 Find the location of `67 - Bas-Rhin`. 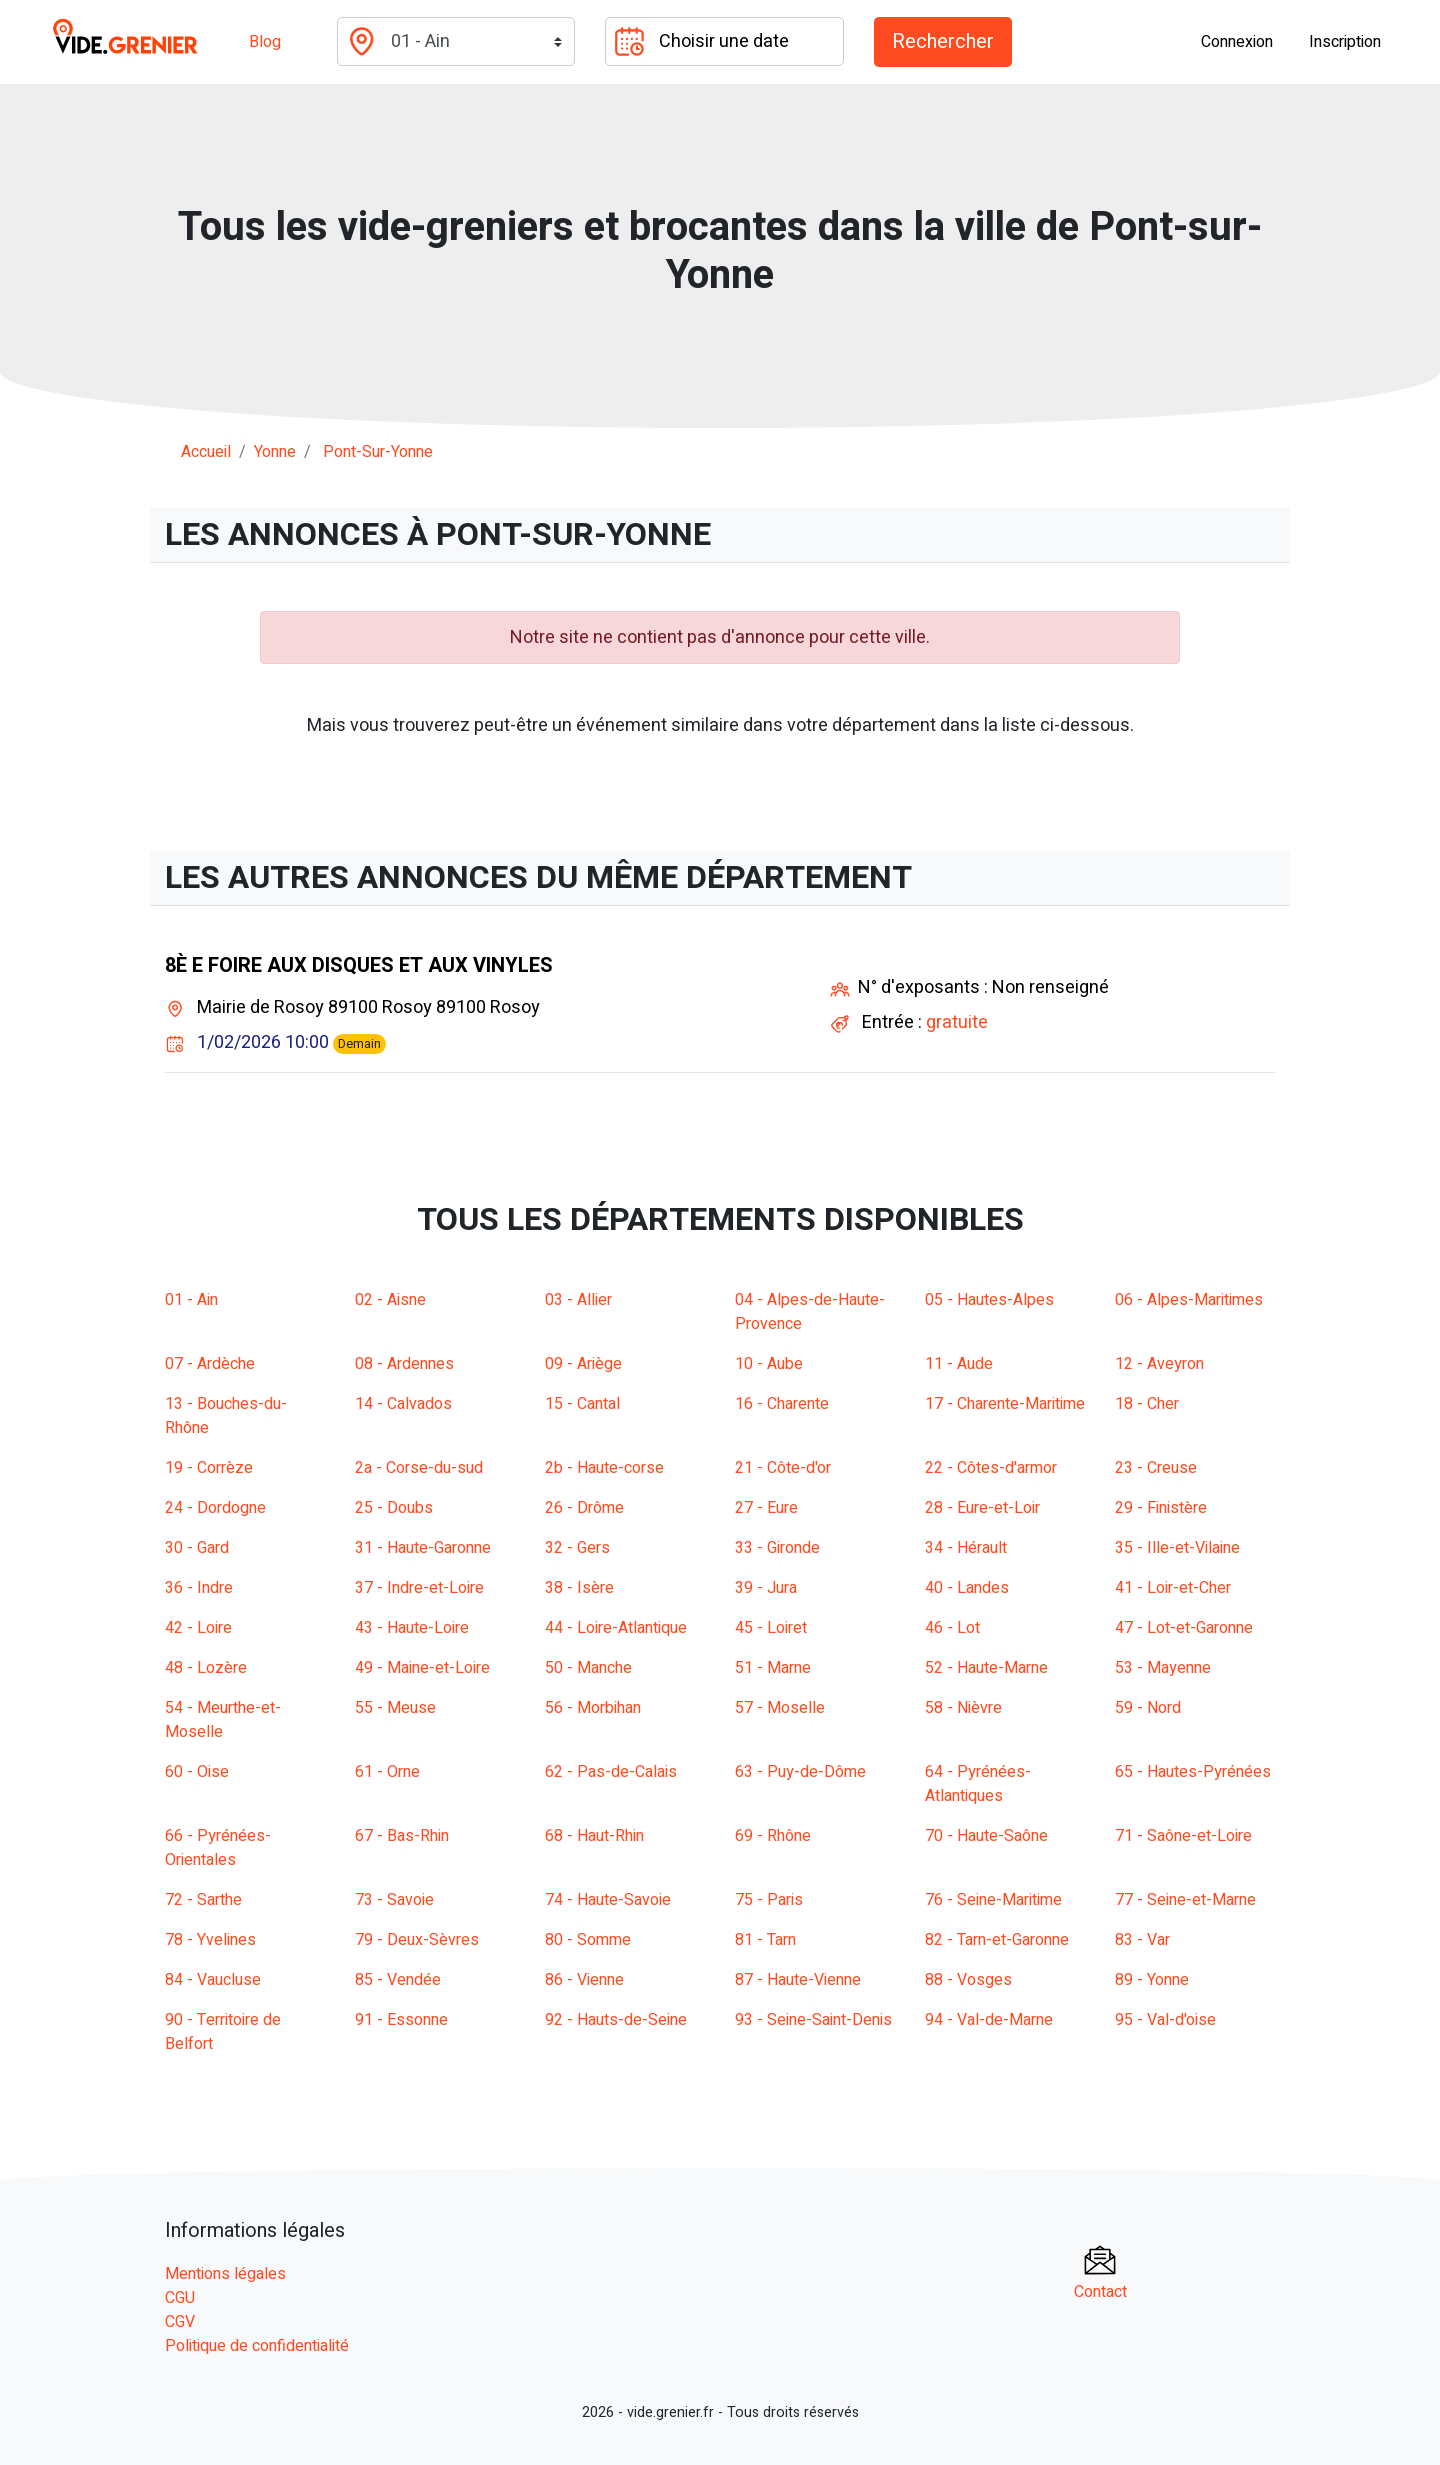

67 - Bas-Rhin is located at coordinates (402, 1836).